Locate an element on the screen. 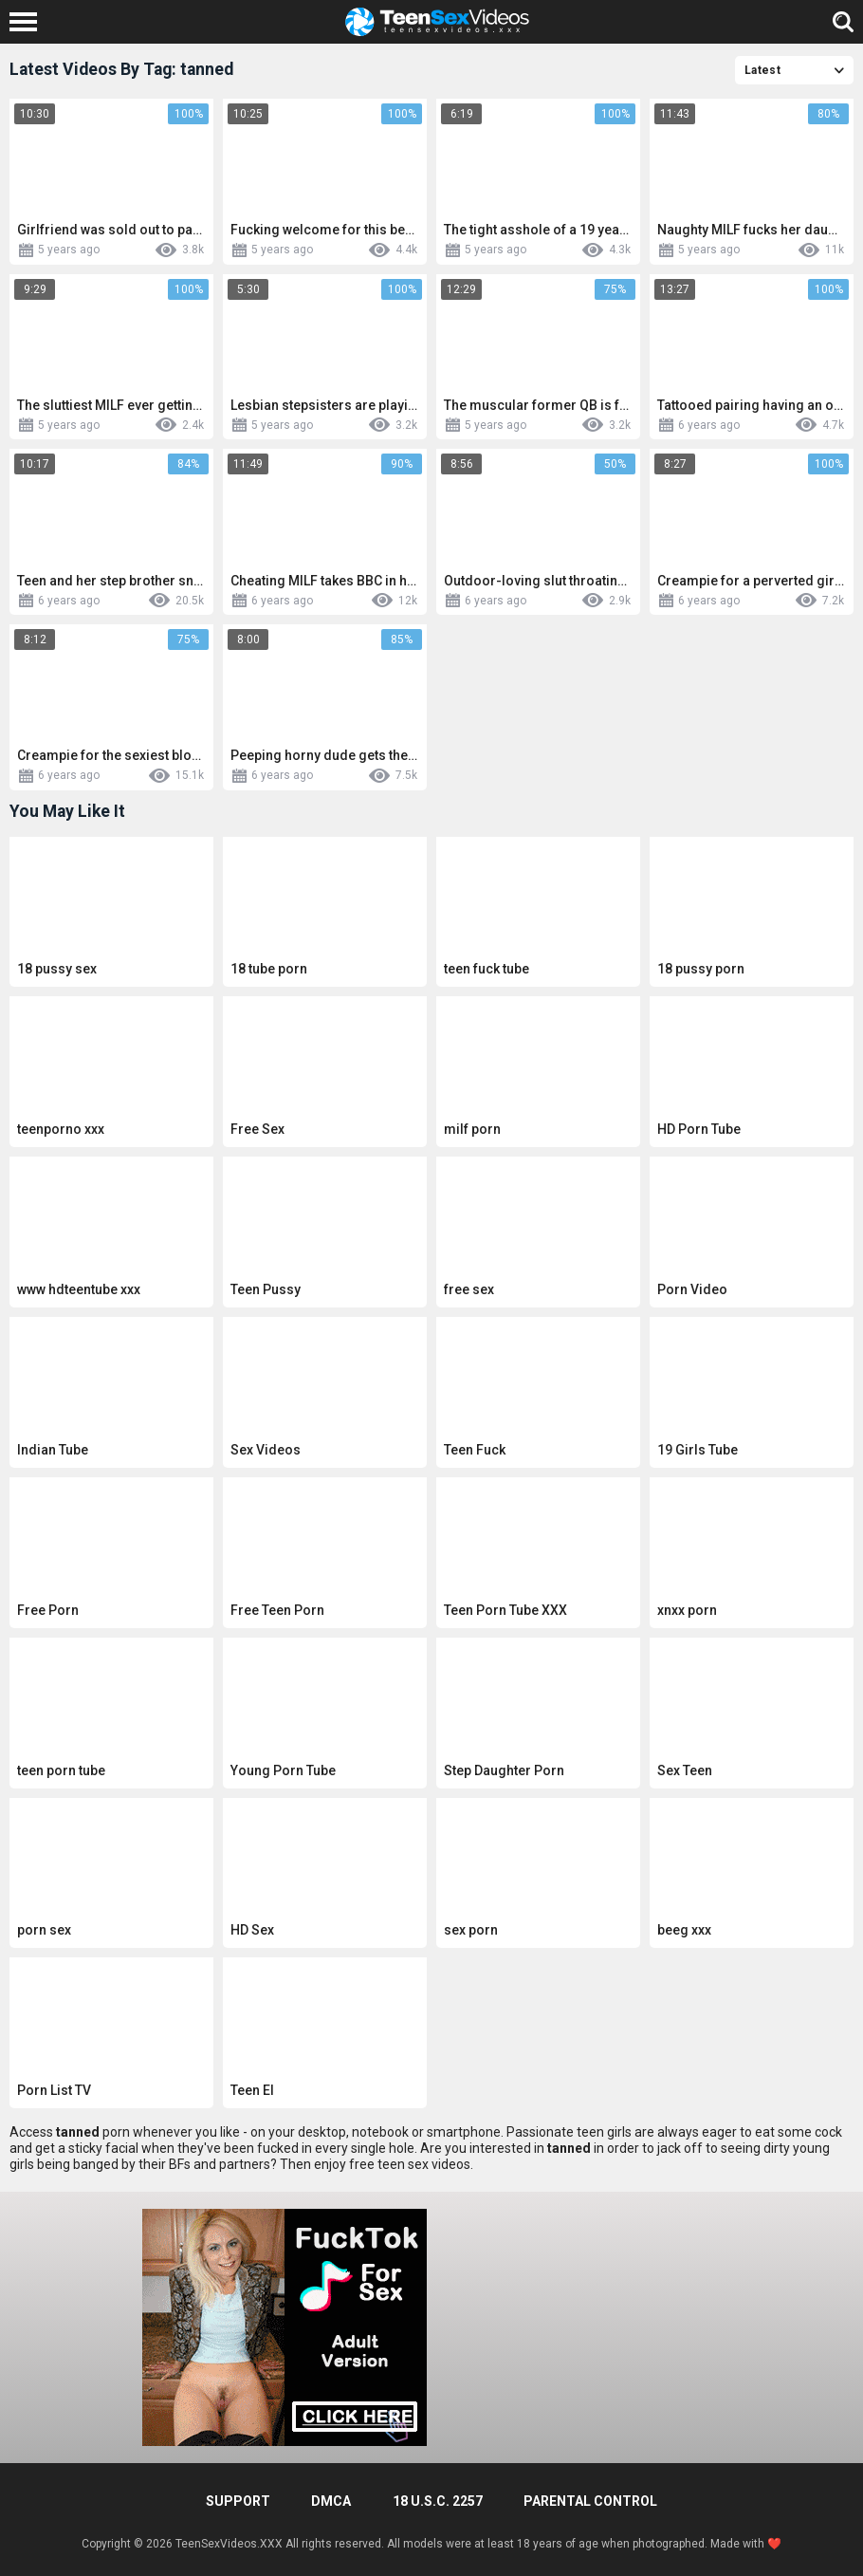  [Left Align] is located at coordinates (27, 22).